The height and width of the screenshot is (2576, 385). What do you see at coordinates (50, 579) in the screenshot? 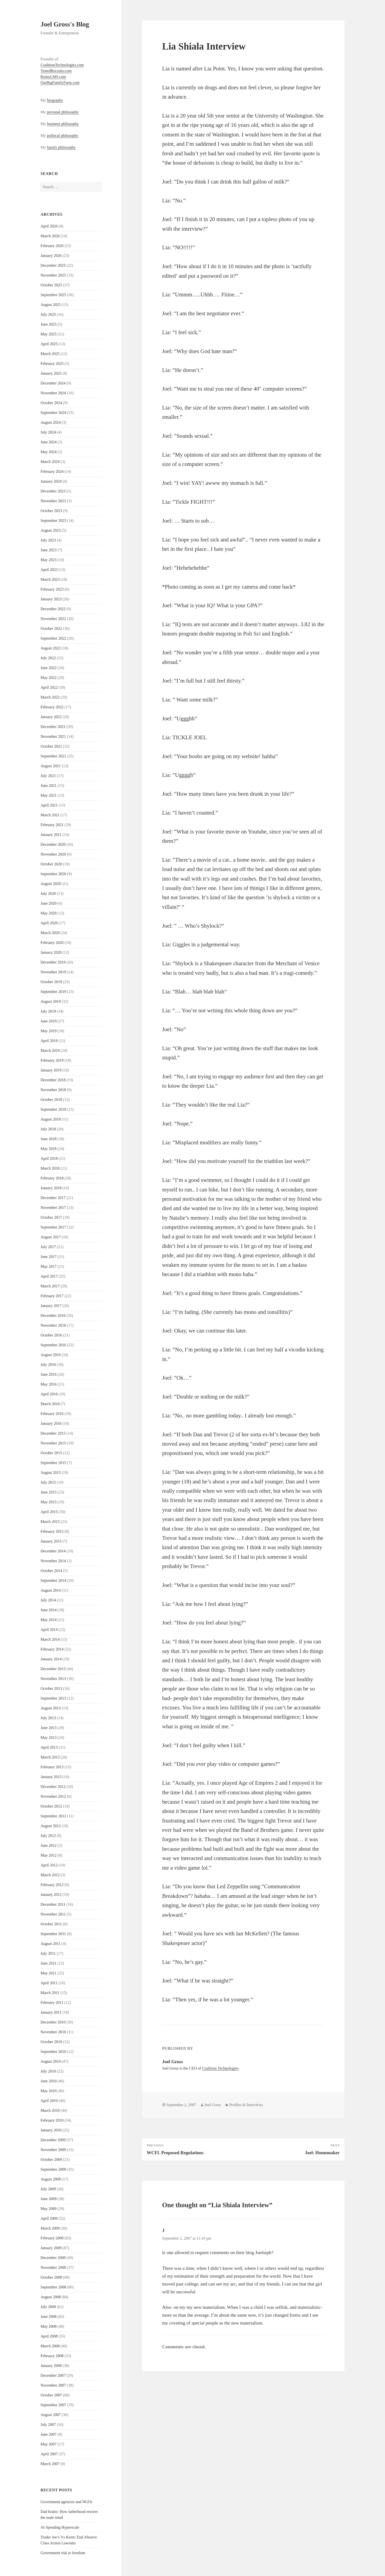
I see `March 2023` at bounding box center [50, 579].